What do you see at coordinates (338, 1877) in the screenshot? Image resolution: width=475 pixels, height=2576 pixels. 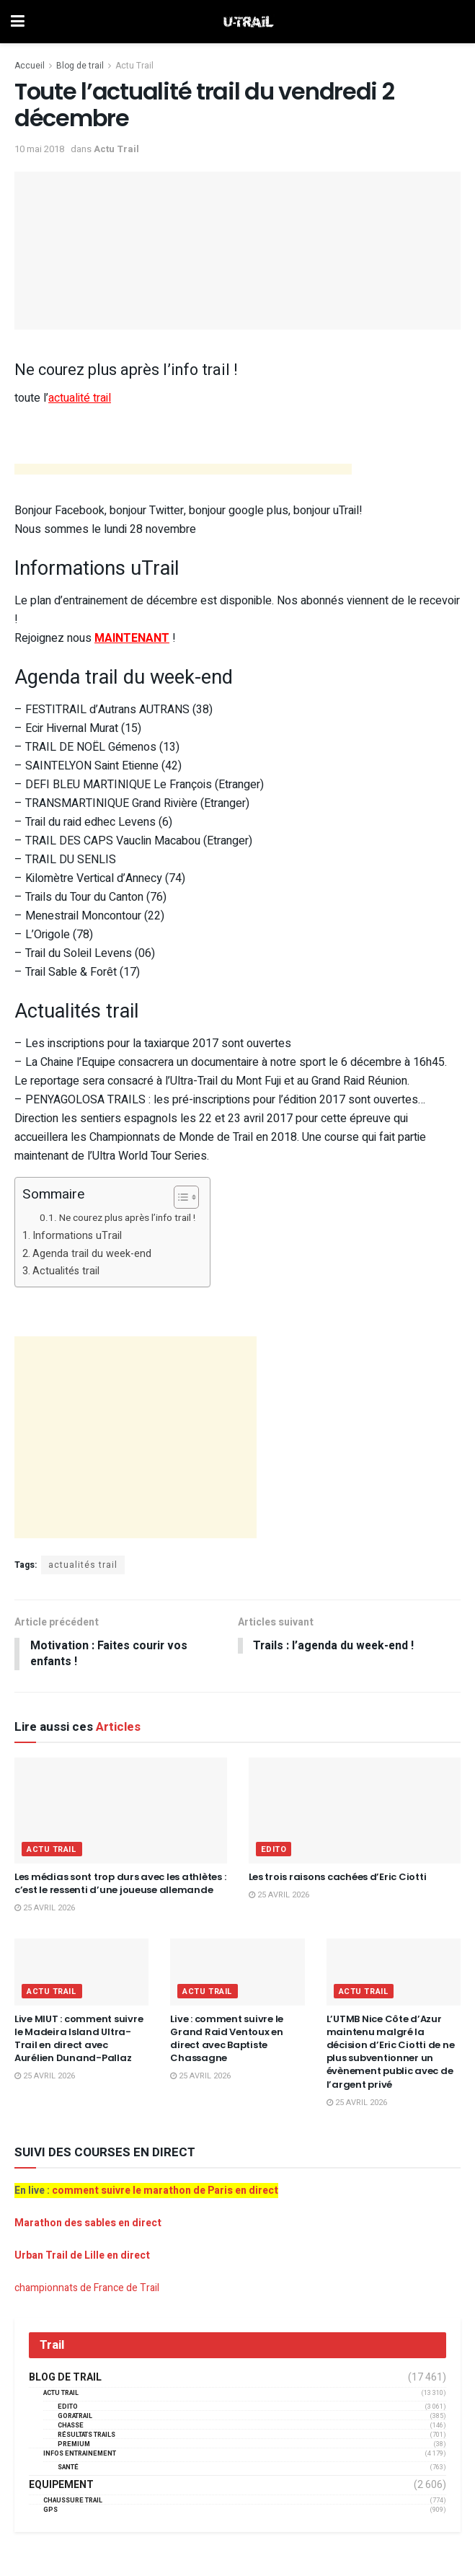 I see `Les trois raisons cachées d’Eric Ciotti` at bounding box center [338, 1877].